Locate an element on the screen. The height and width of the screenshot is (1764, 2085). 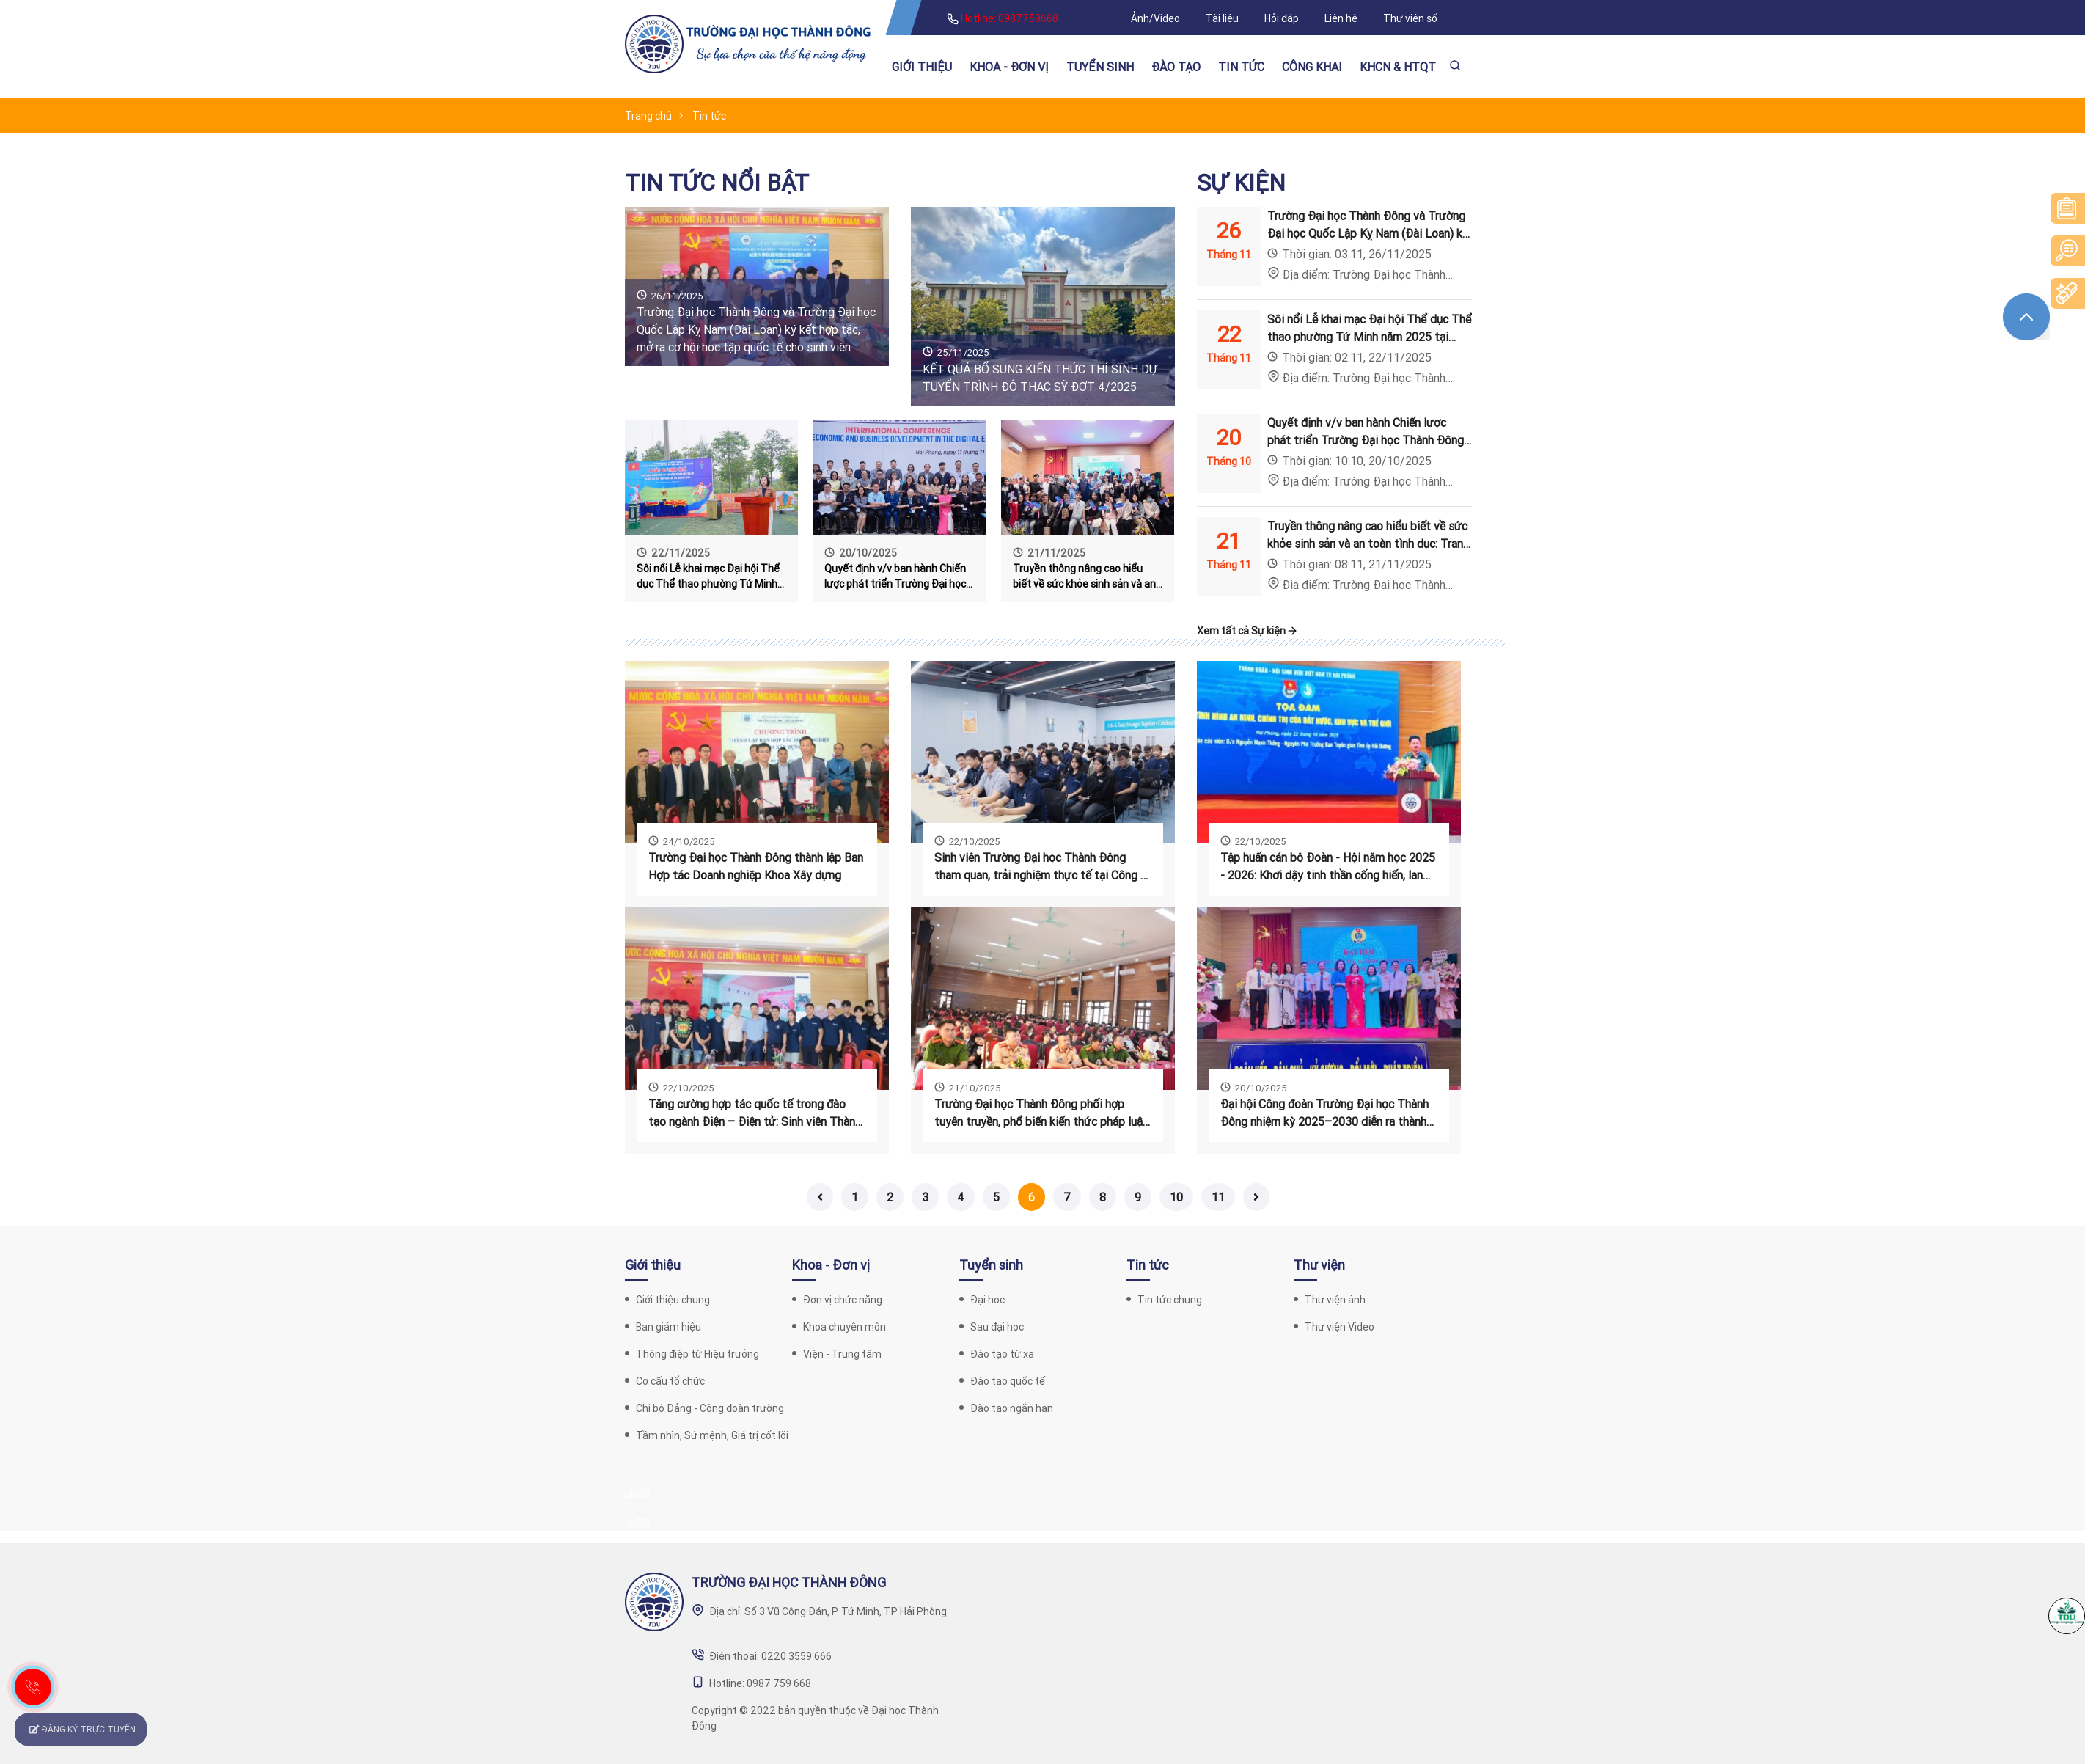
Thư viện ảnh is located at coordinates (1335, 1299).